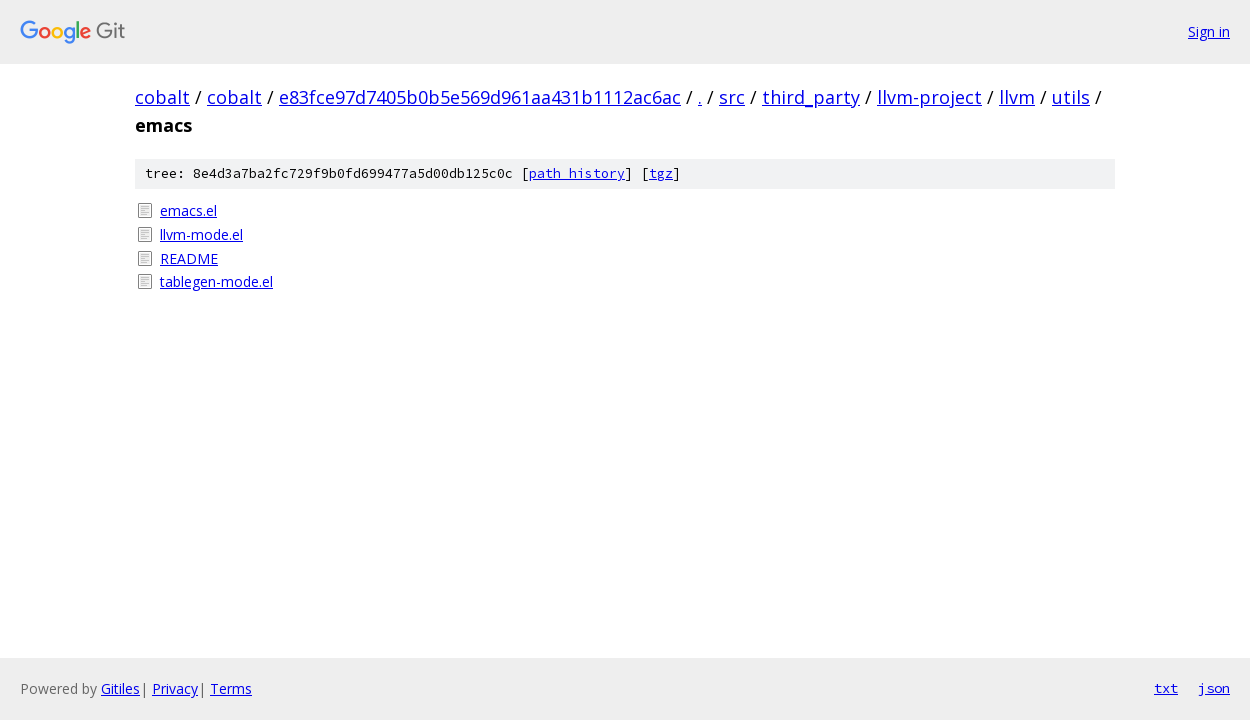  I want to click on emacs.el, so click(188, 210).